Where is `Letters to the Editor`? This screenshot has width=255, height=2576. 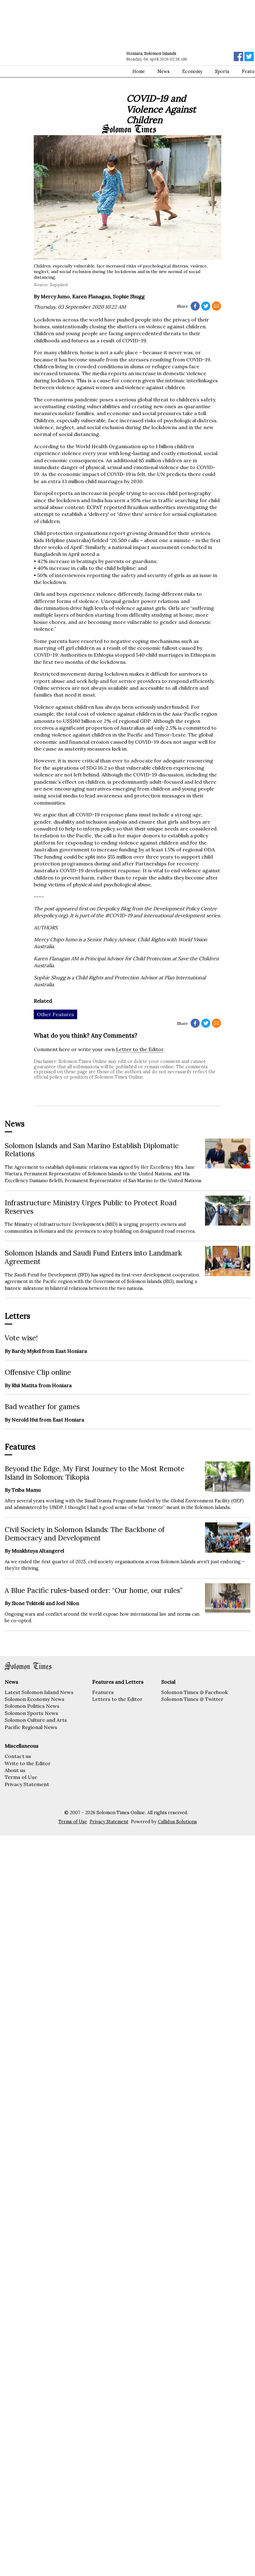
Letters to the Editor is located at coordinates (117, 1699).